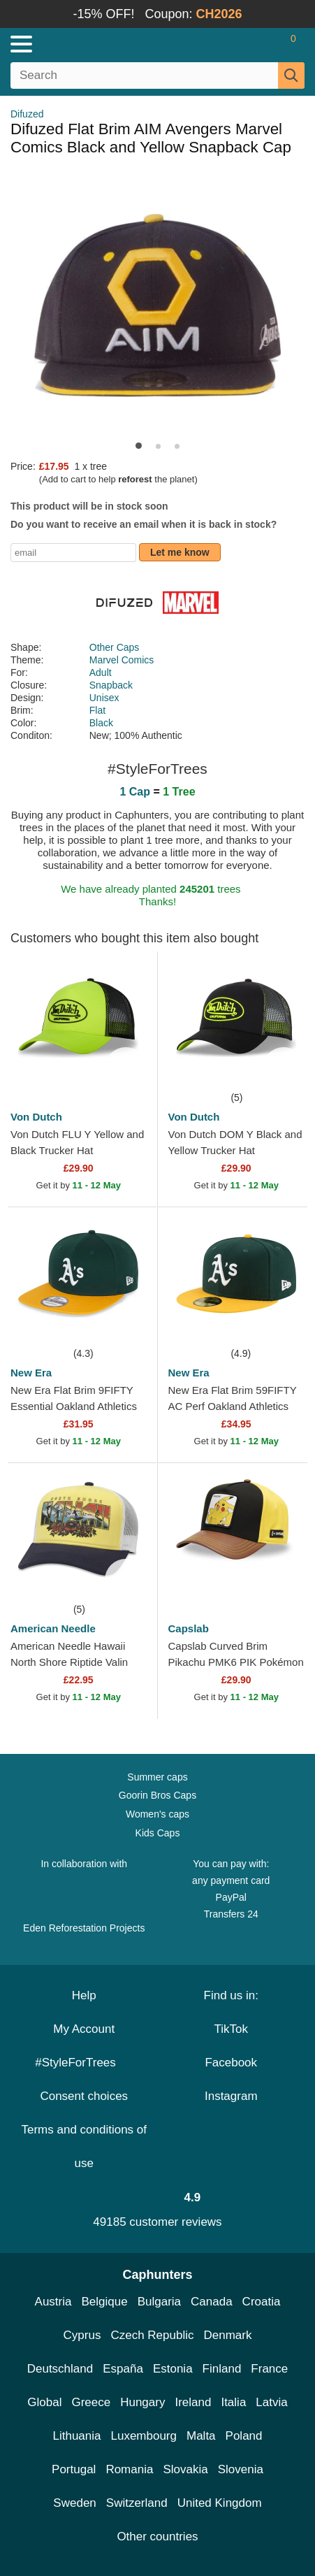  What do you see at coordinates (151, 2335) in the screenshot?
I see `Czech Republic` at bounding box center [151, 2335].